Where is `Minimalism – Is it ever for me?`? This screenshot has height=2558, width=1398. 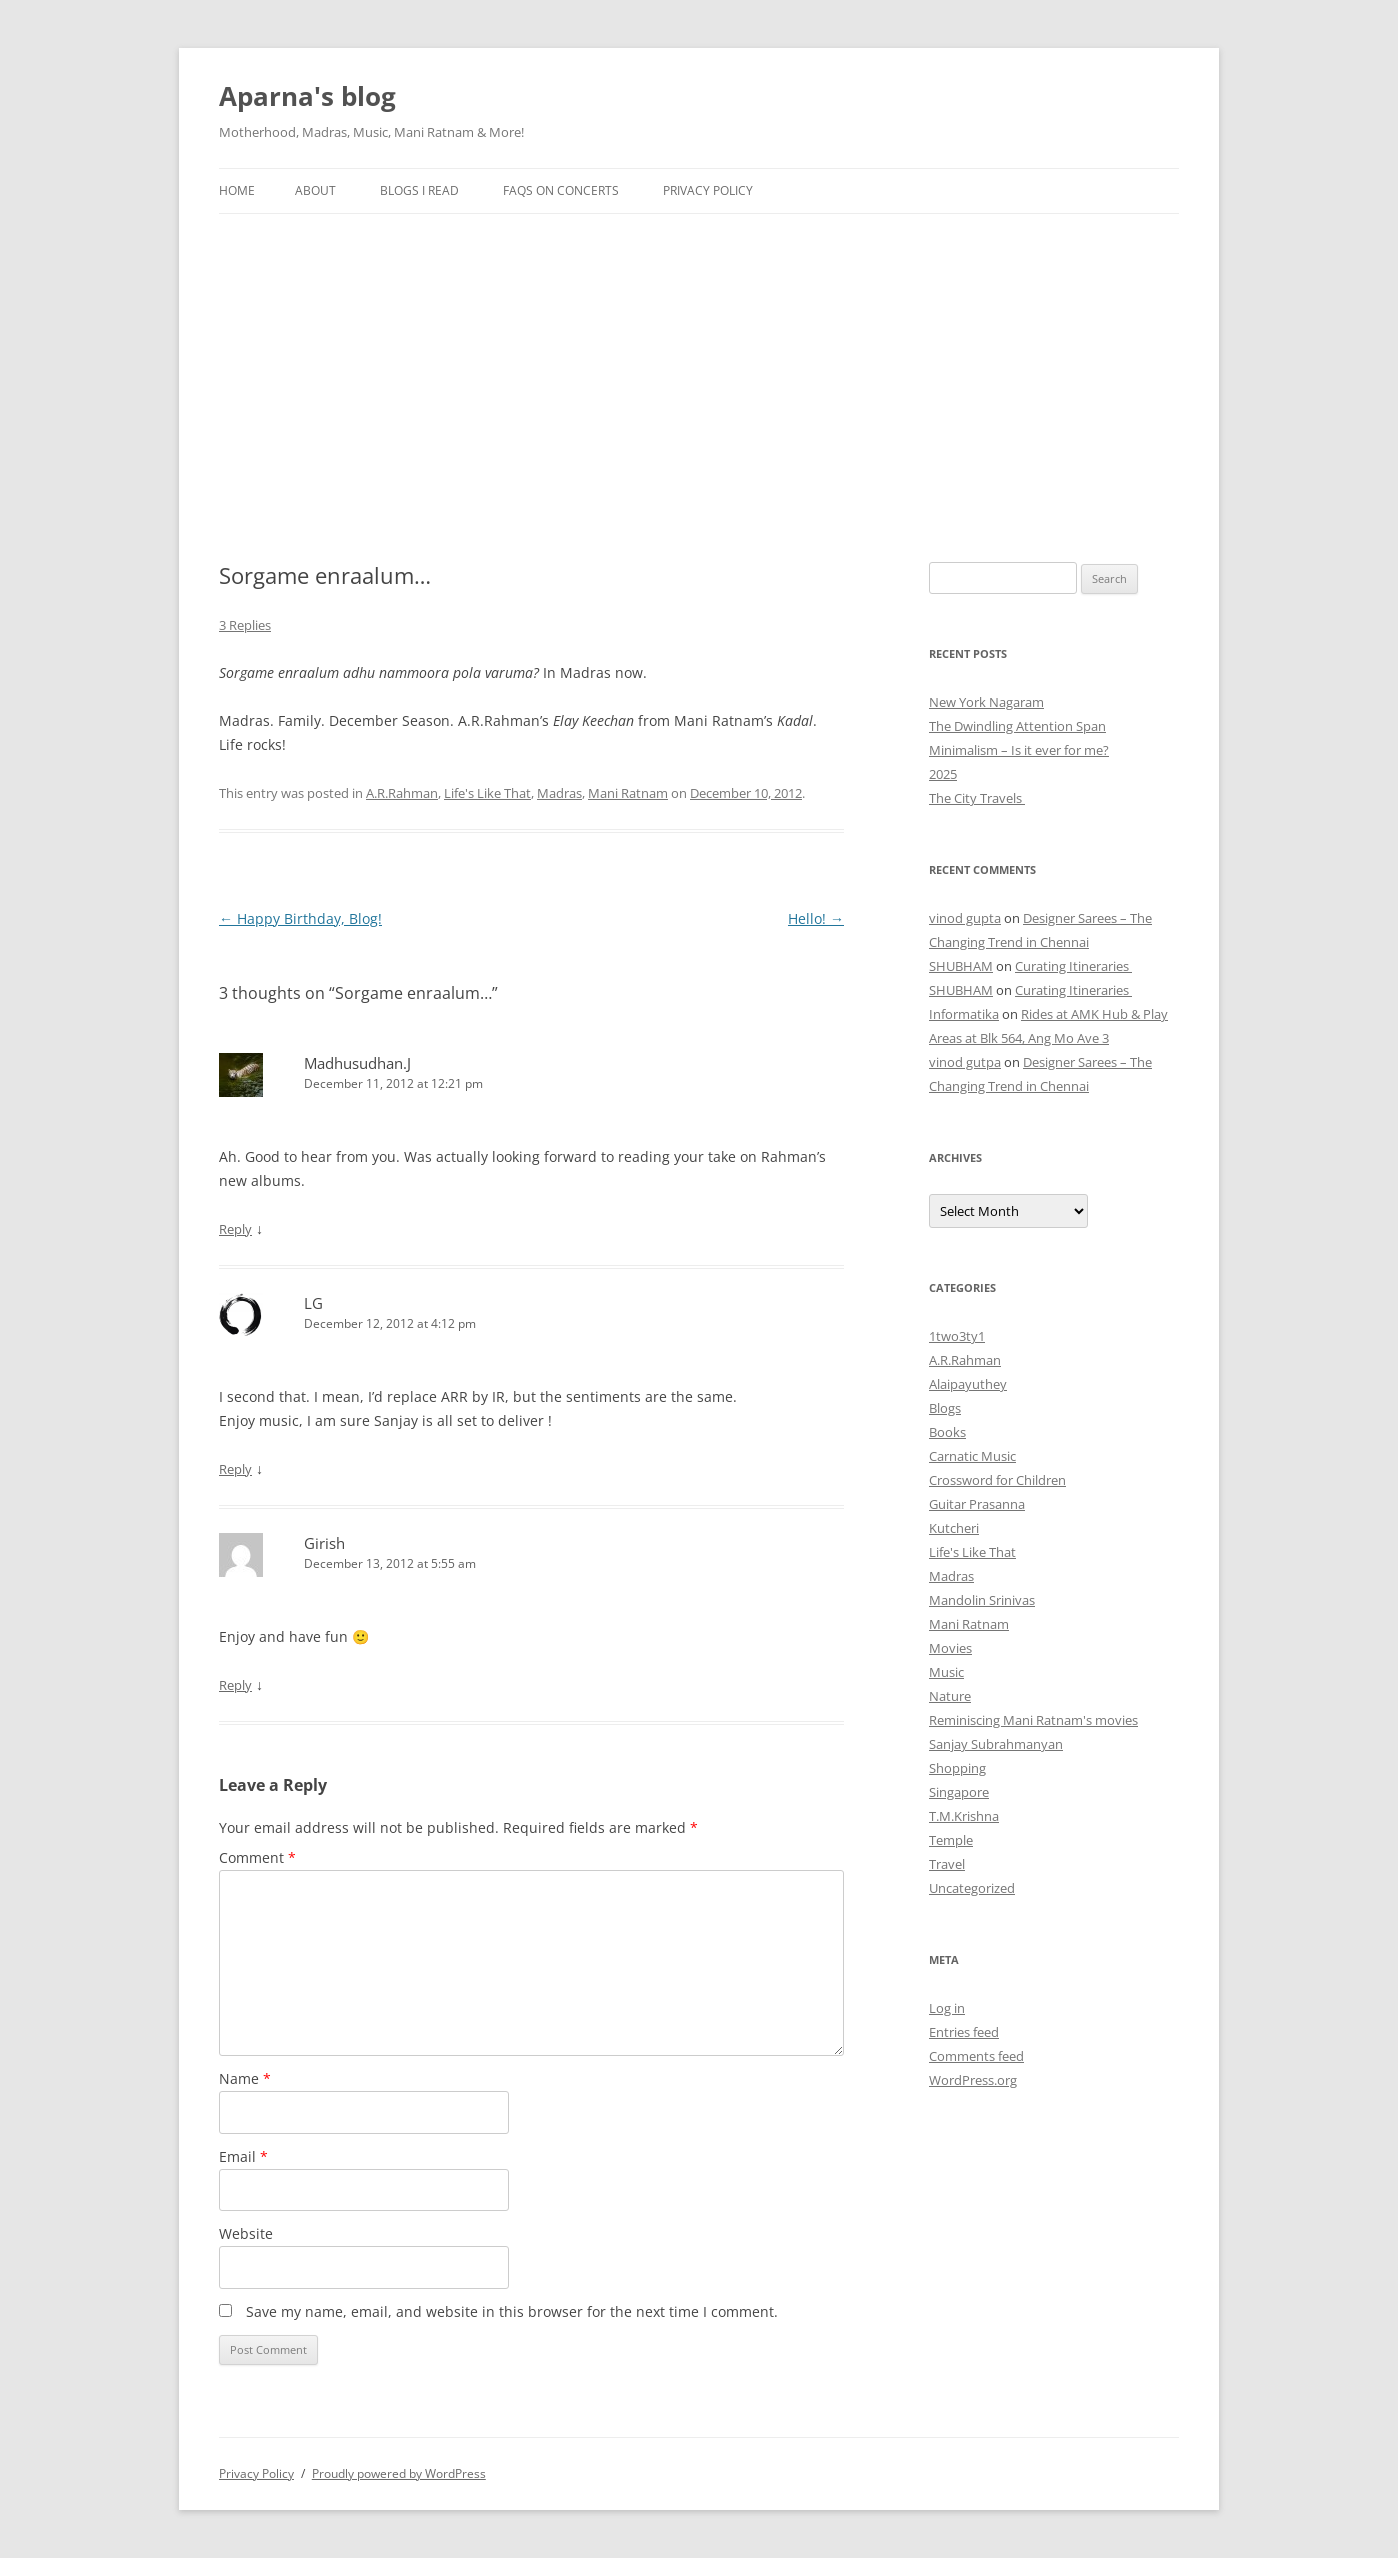
Minimalism – Is it ever for me? is located at coordinates (1019, 750).